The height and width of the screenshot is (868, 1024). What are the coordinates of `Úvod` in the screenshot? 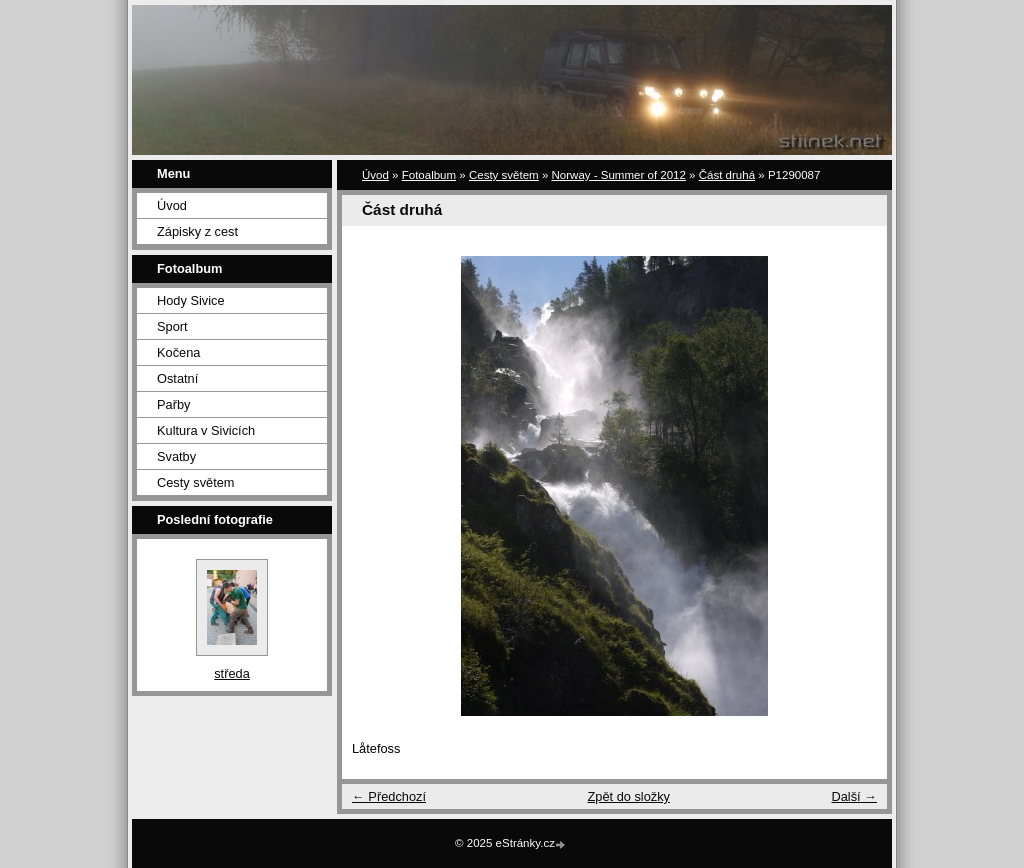 It's located at (172, 205).